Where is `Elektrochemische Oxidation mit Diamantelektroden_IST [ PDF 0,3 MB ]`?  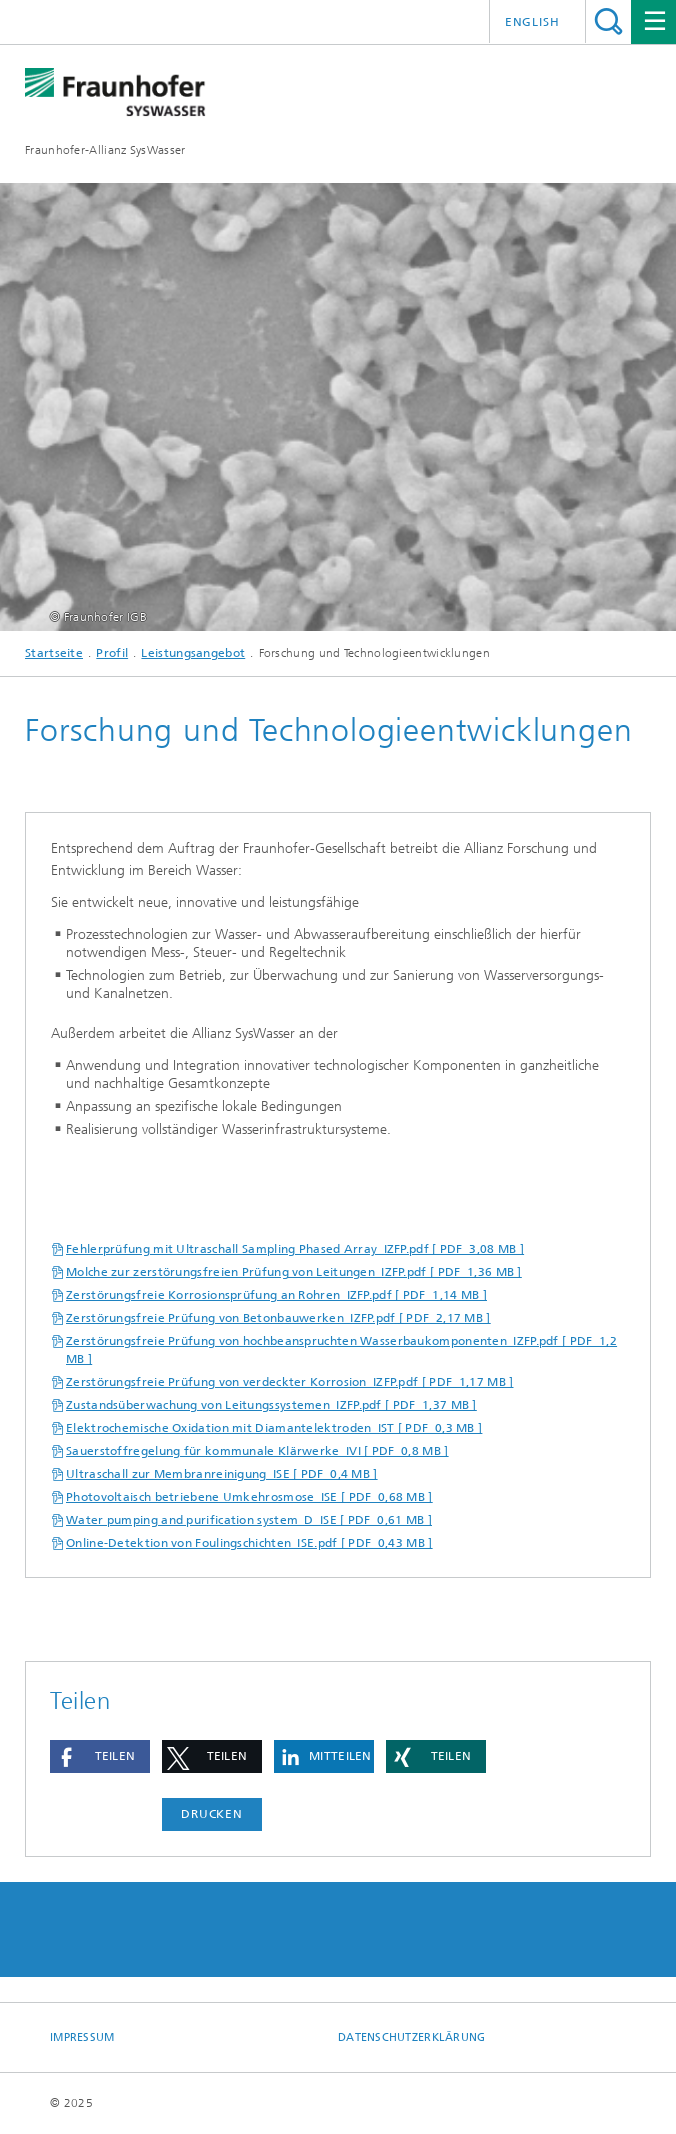 Elektrochemische Oxidation mit Diamantelektroden_IST [ PDF 0,3 MB ] is located at coordinates (274, 1428).